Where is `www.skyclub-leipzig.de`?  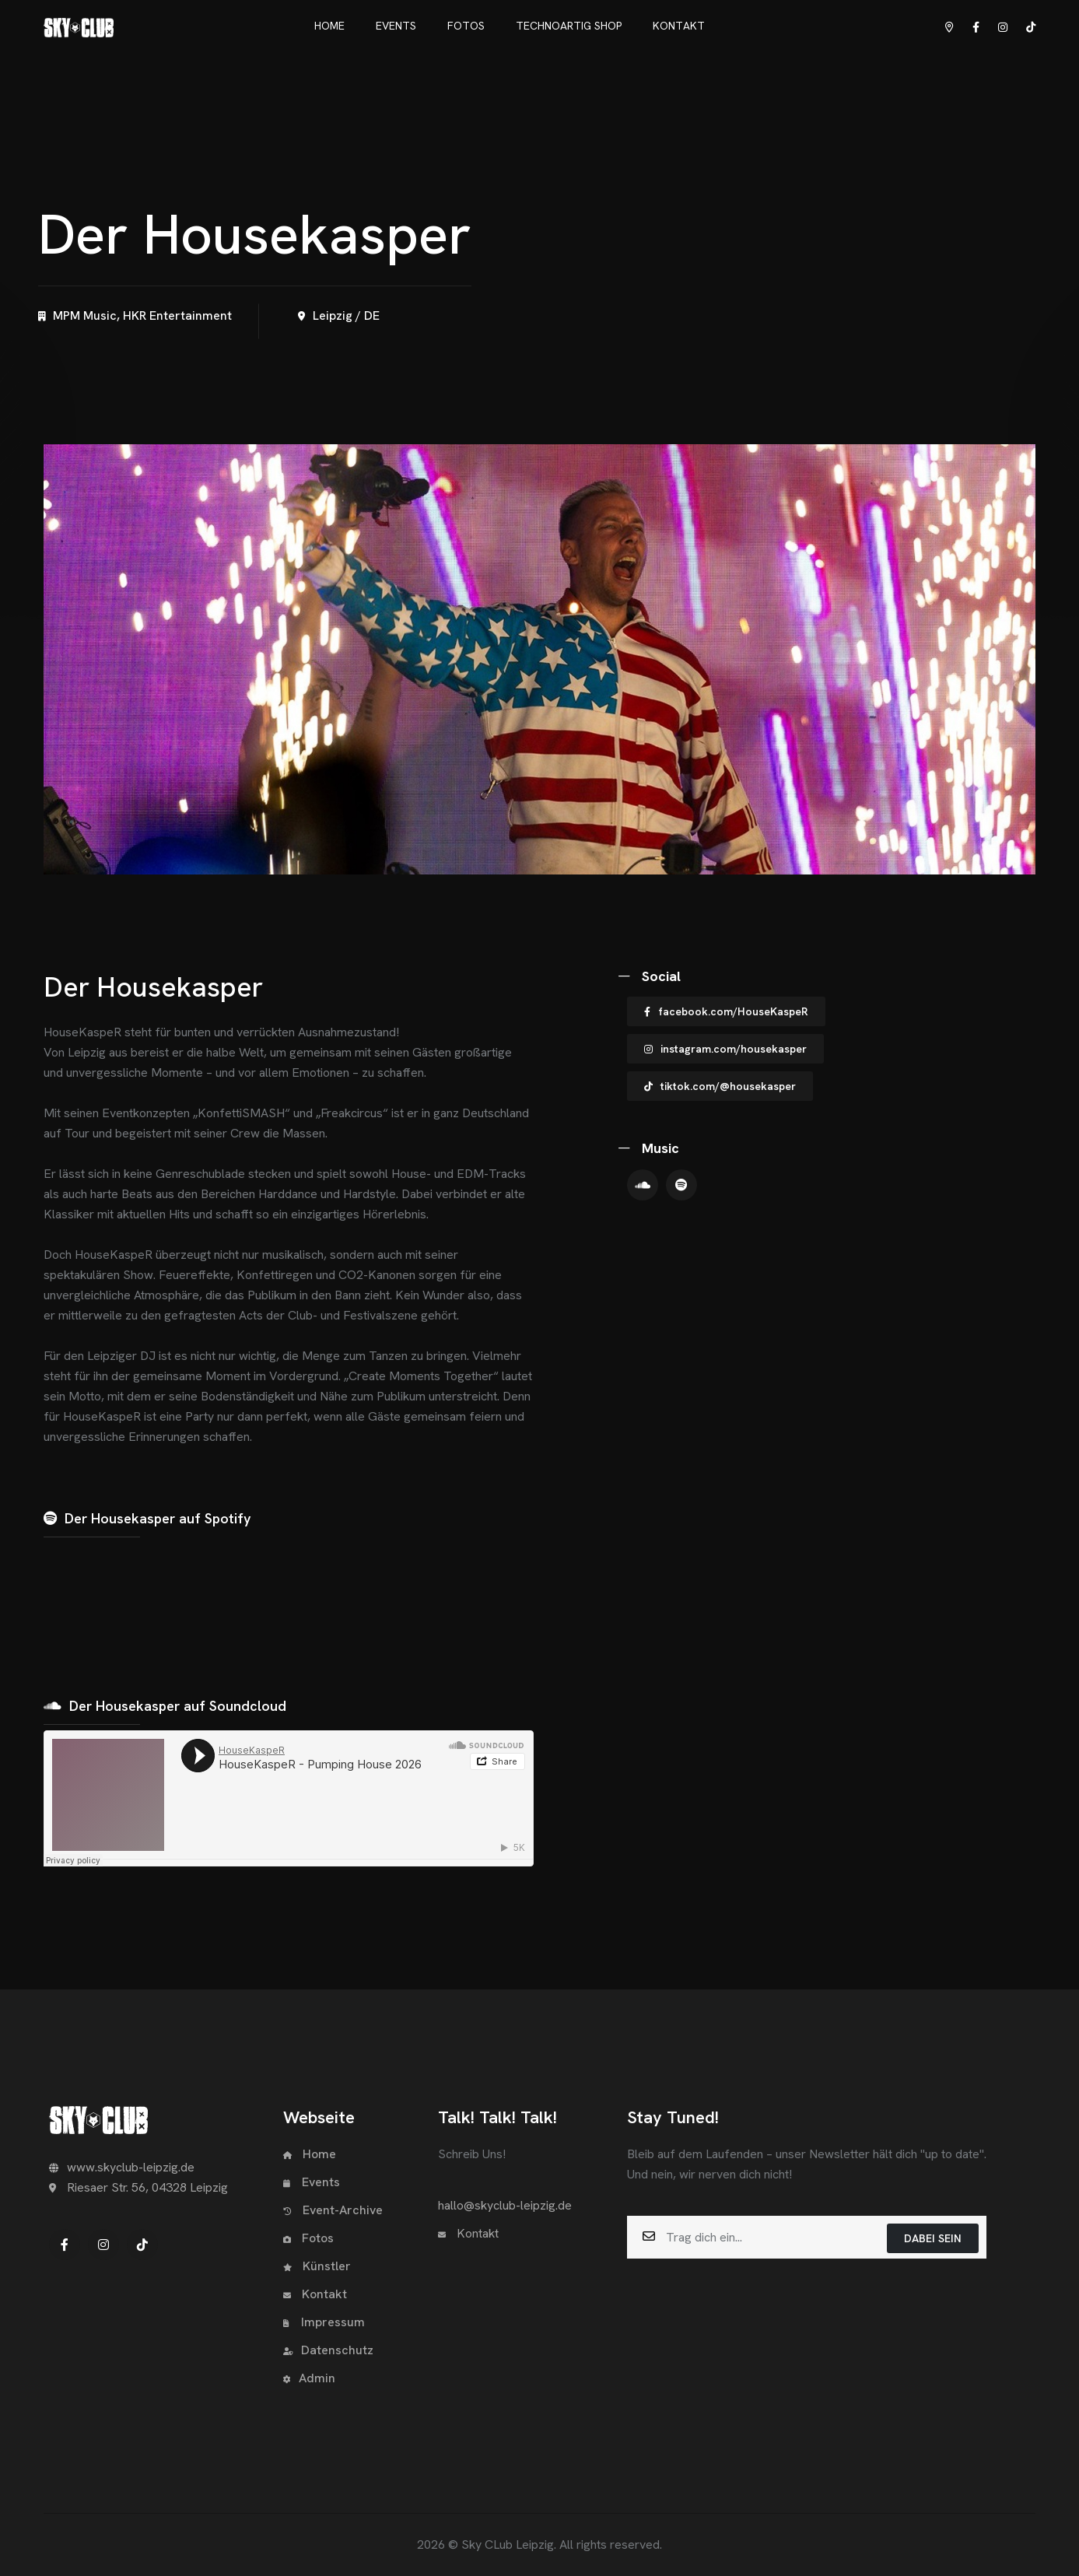
www.skyclub-leipzig.de is located at coordinates (121, 2167).